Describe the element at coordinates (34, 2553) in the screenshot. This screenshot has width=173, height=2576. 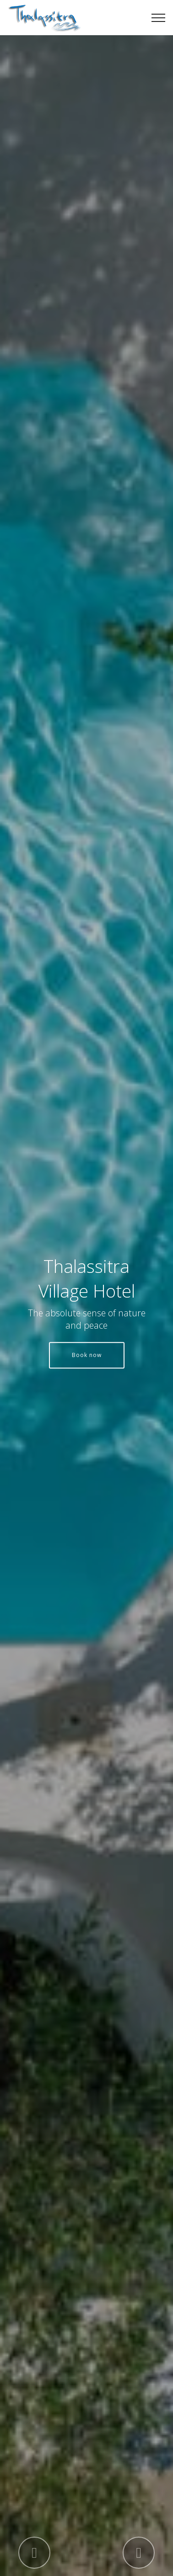
I see `[button]` at that location.